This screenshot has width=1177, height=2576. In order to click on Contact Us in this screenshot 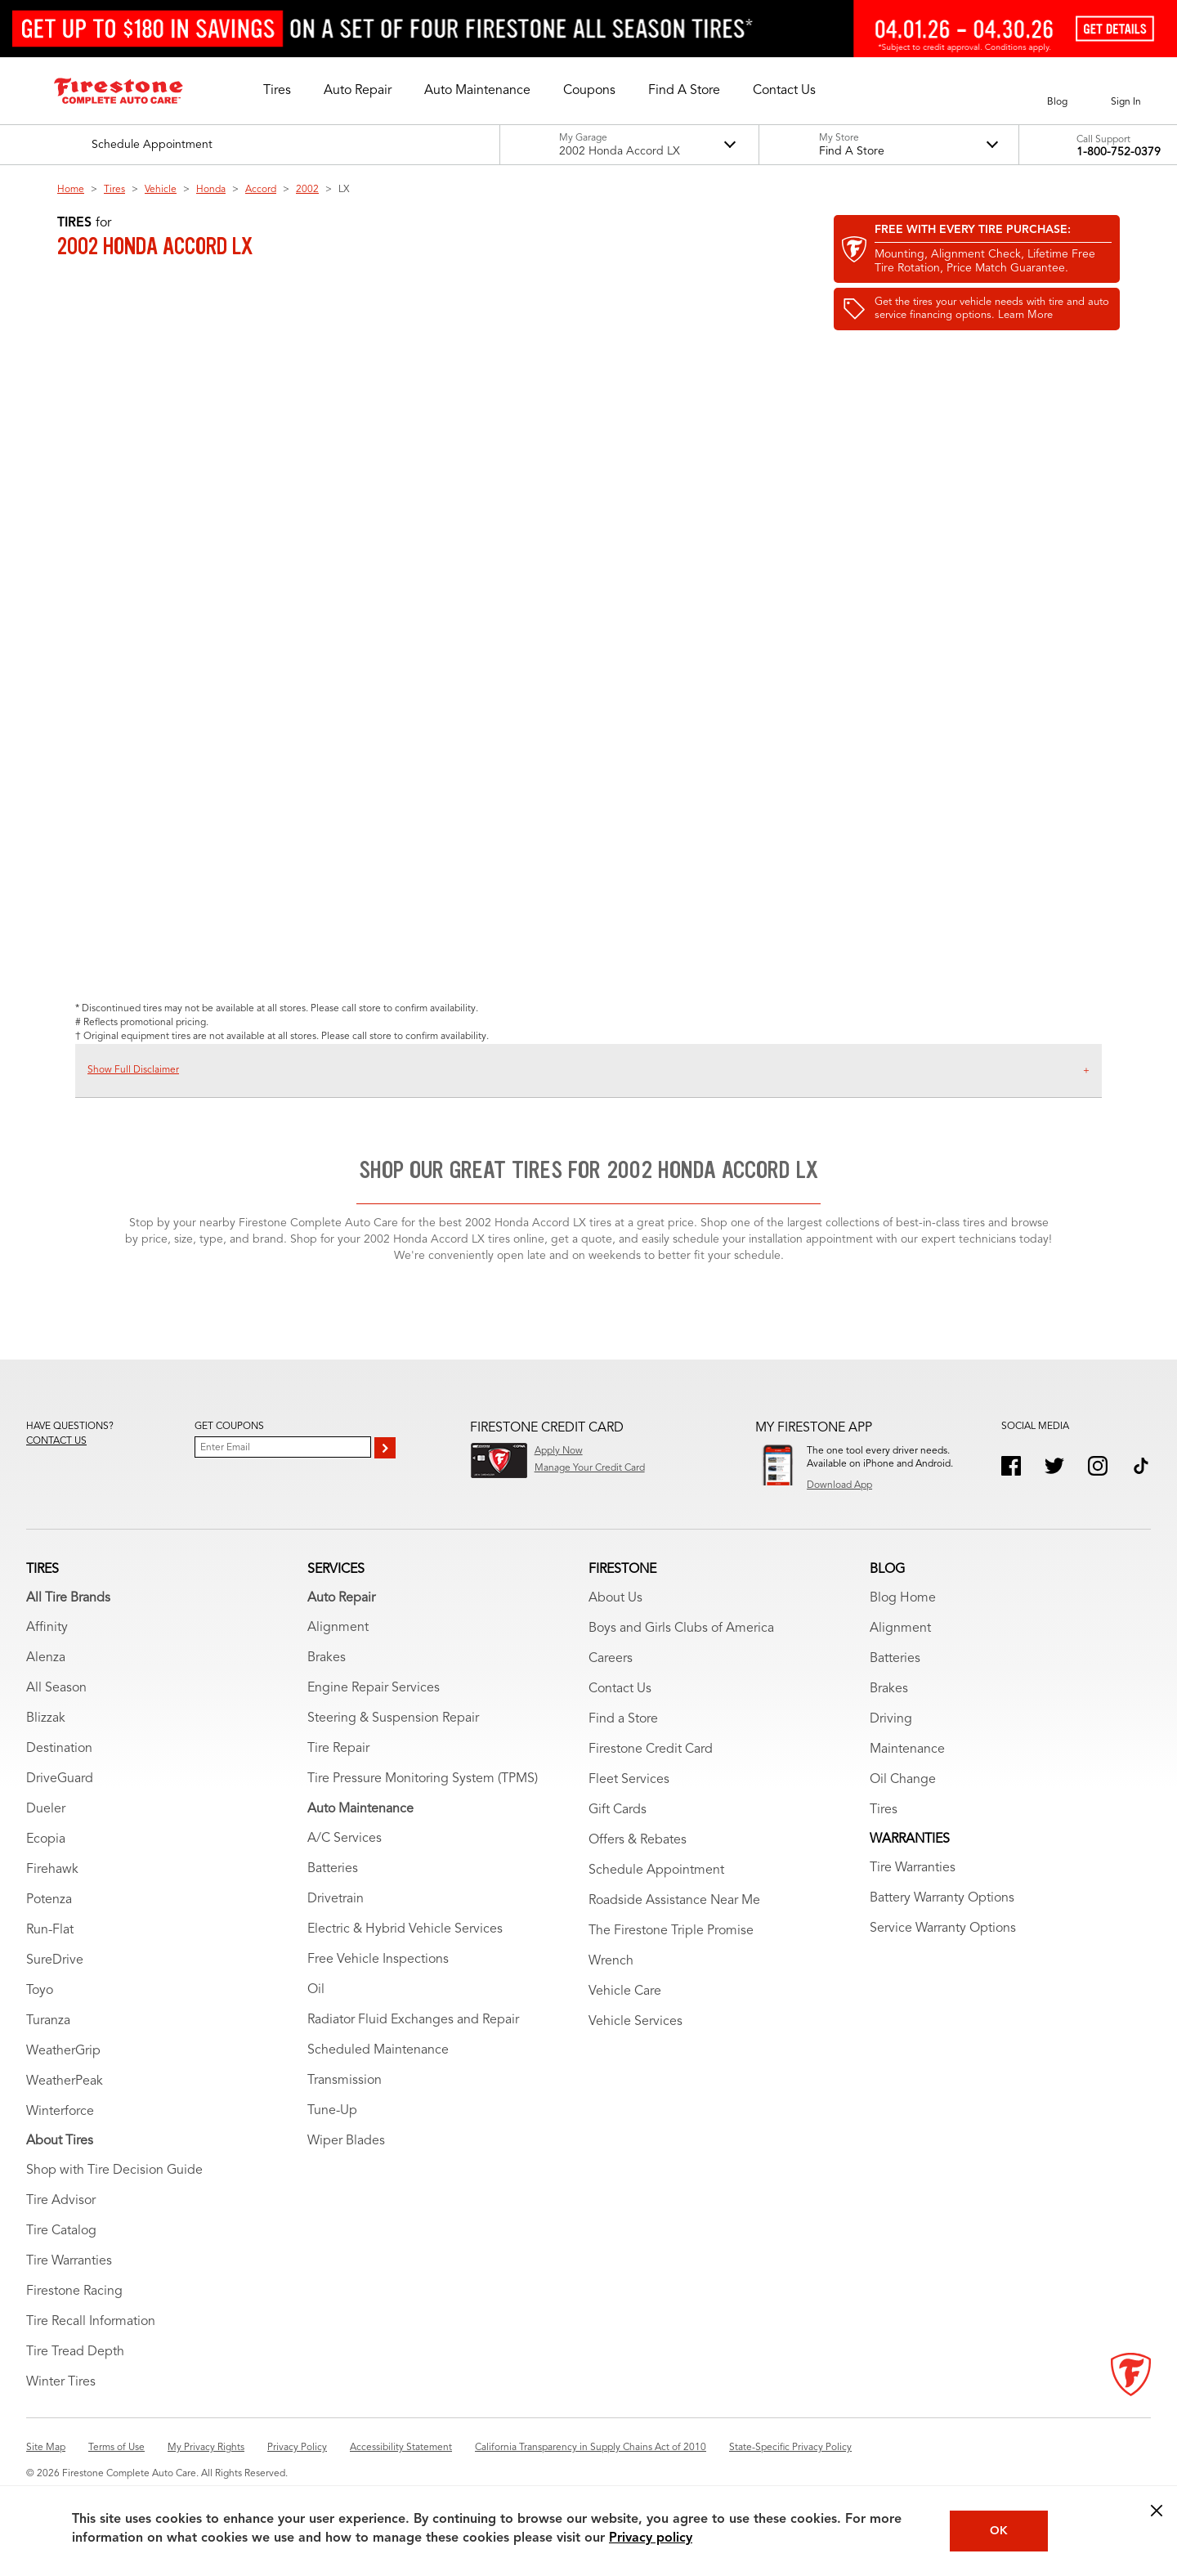, I will do `click(619, 1689)`.